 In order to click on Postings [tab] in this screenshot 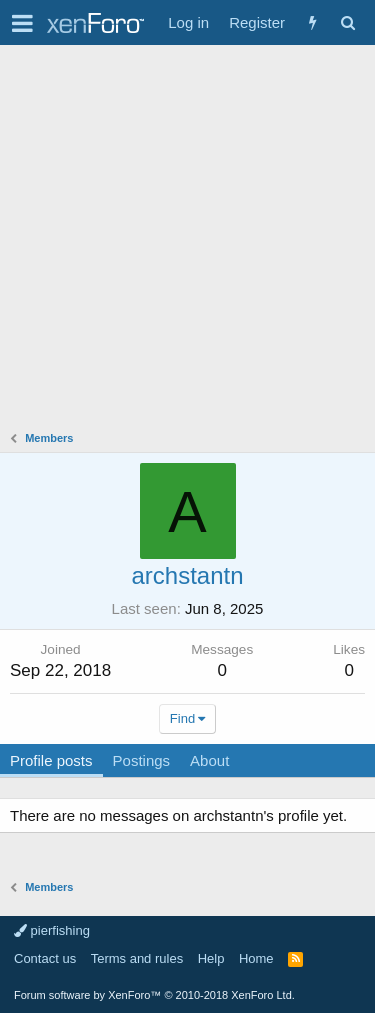, I will do `click(142, 760)`.